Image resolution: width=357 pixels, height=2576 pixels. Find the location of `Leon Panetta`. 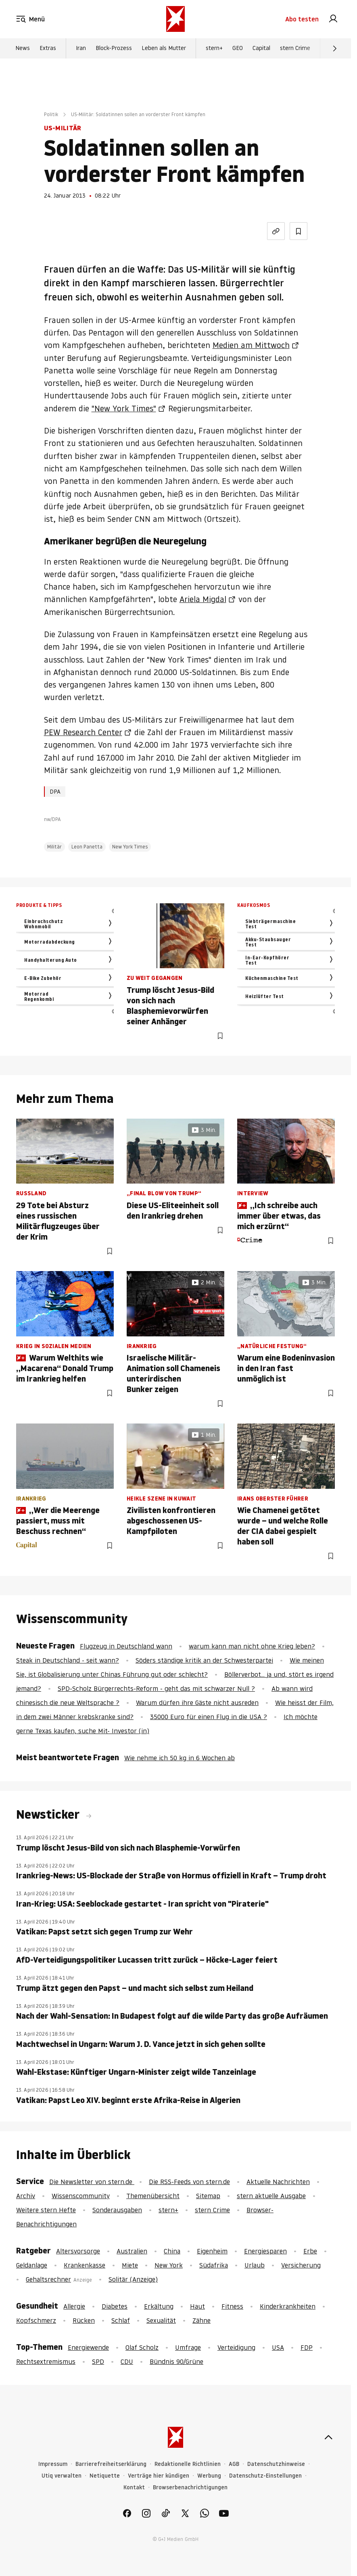

Leon Panetta is located at coordinates (86, 847).